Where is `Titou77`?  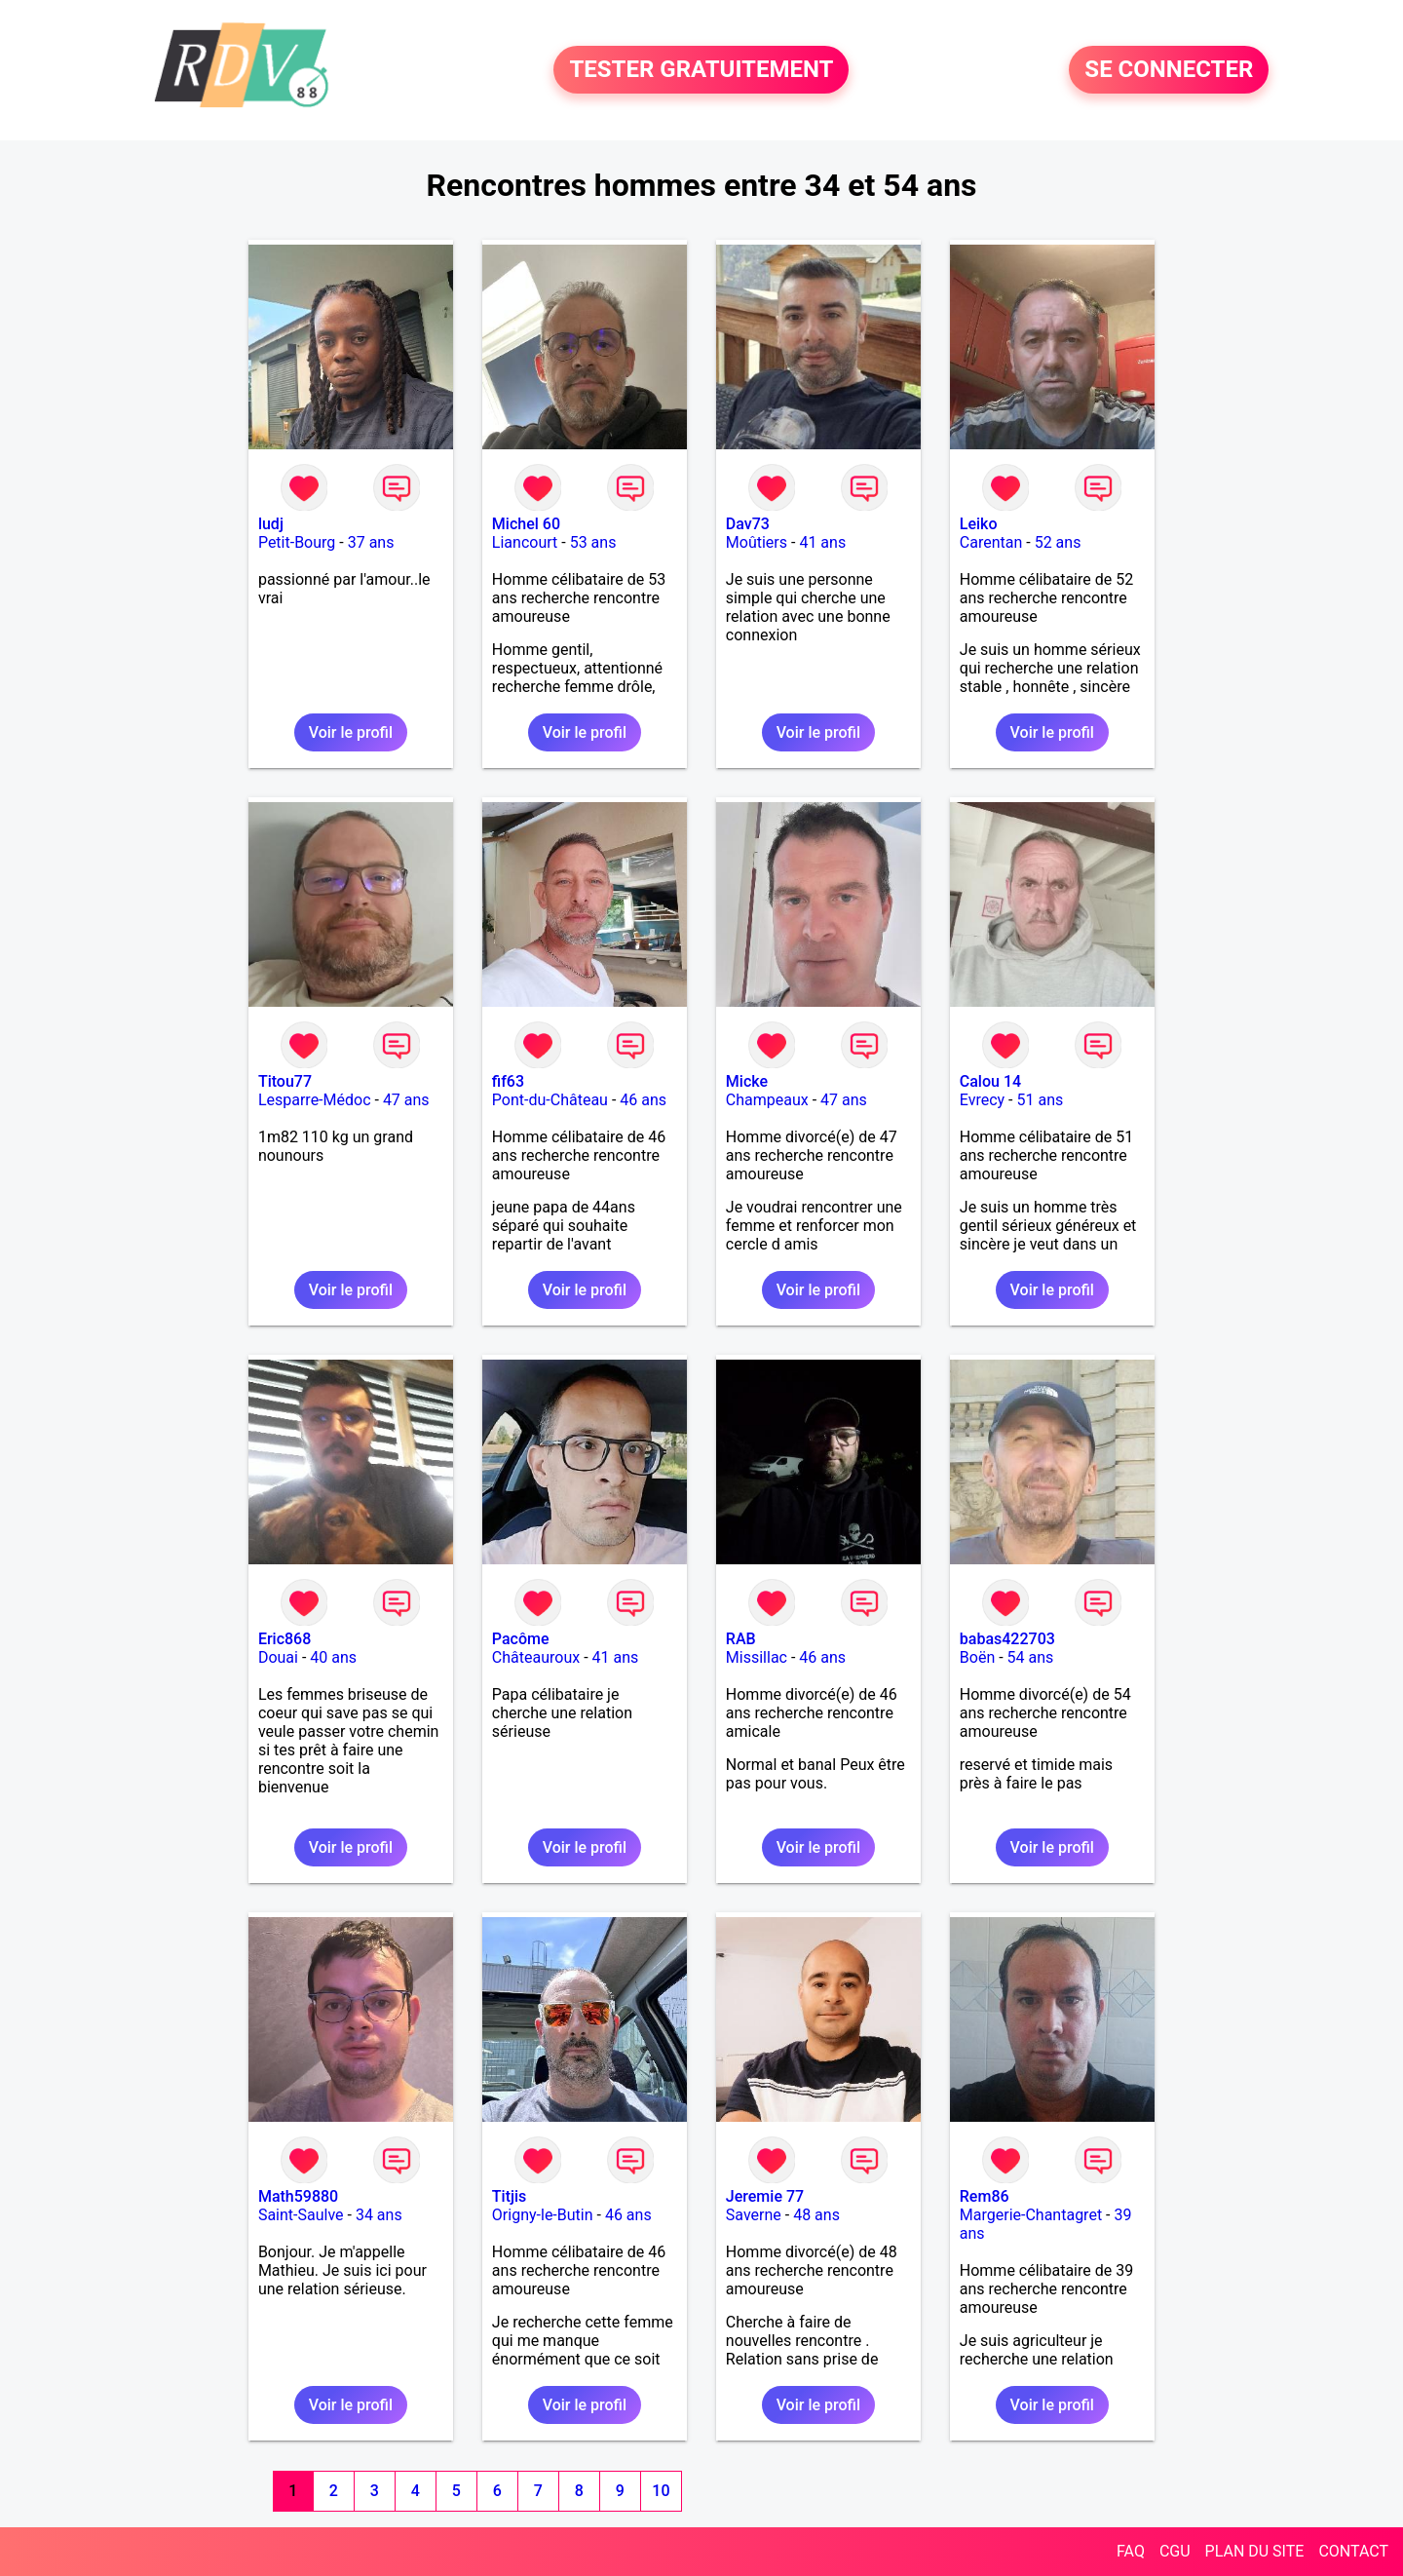 Titou77 is located at coordinates (285, 1081).